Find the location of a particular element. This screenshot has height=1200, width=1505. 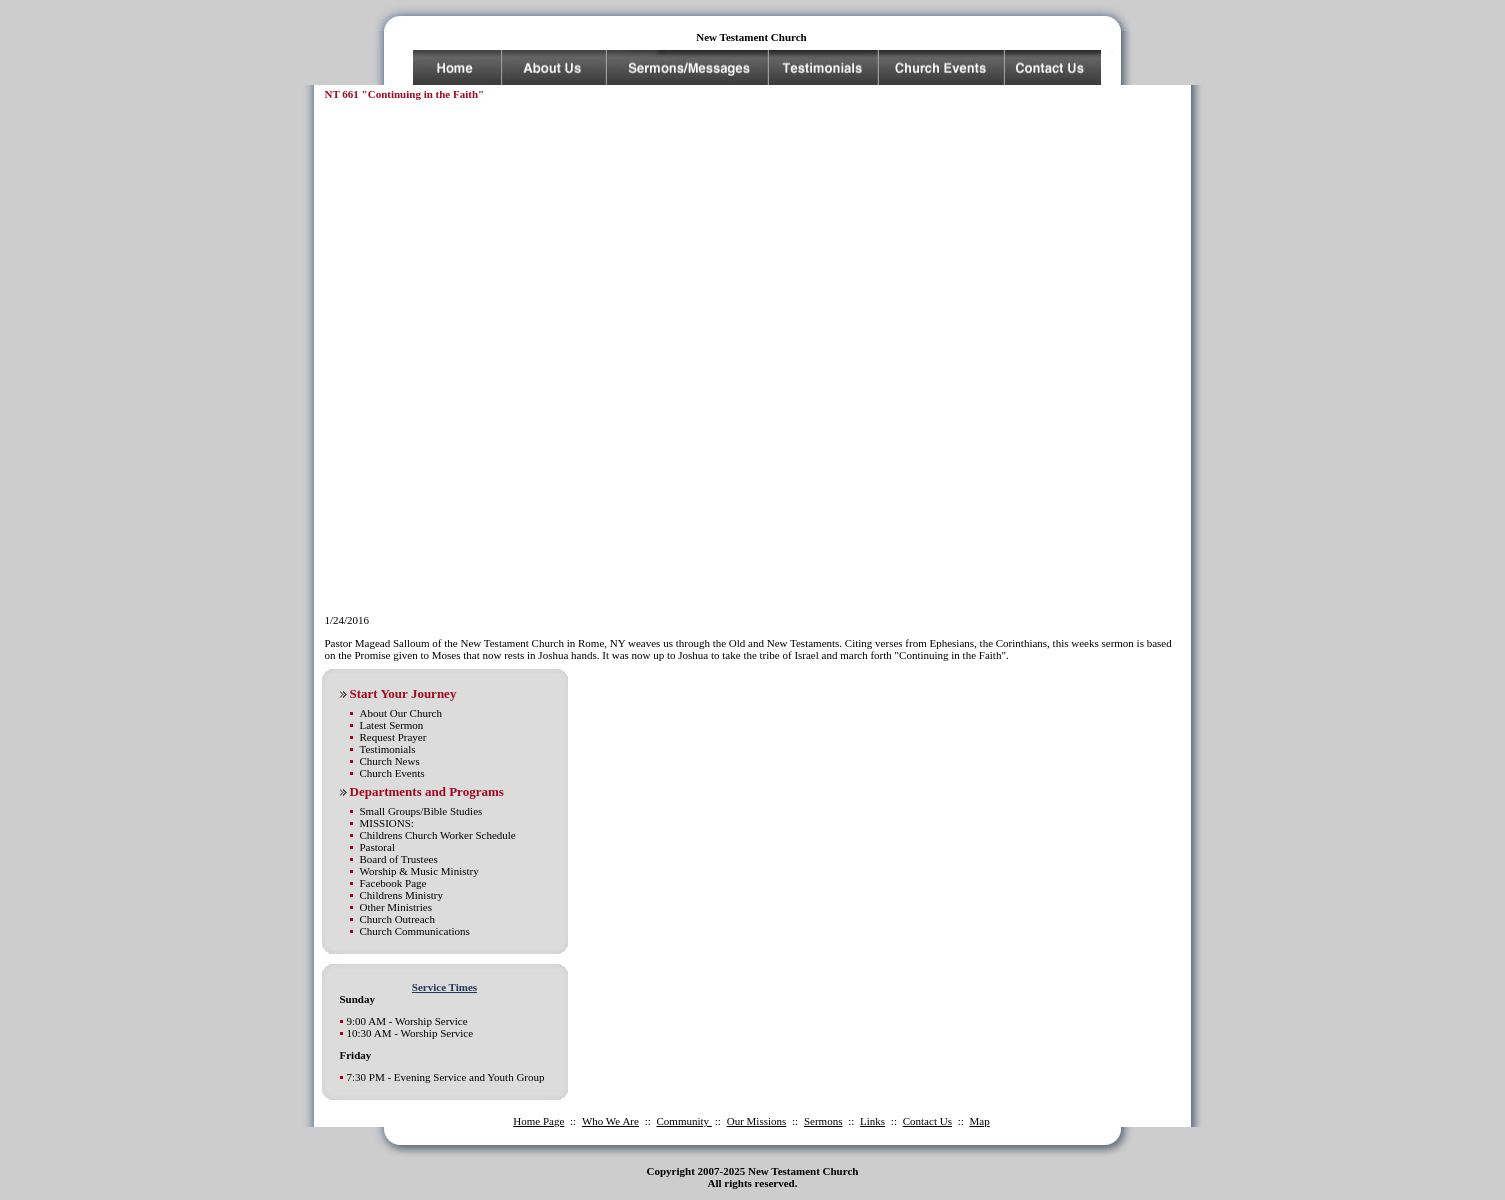

Childrens Ministry is located at coordinates (401, 895).